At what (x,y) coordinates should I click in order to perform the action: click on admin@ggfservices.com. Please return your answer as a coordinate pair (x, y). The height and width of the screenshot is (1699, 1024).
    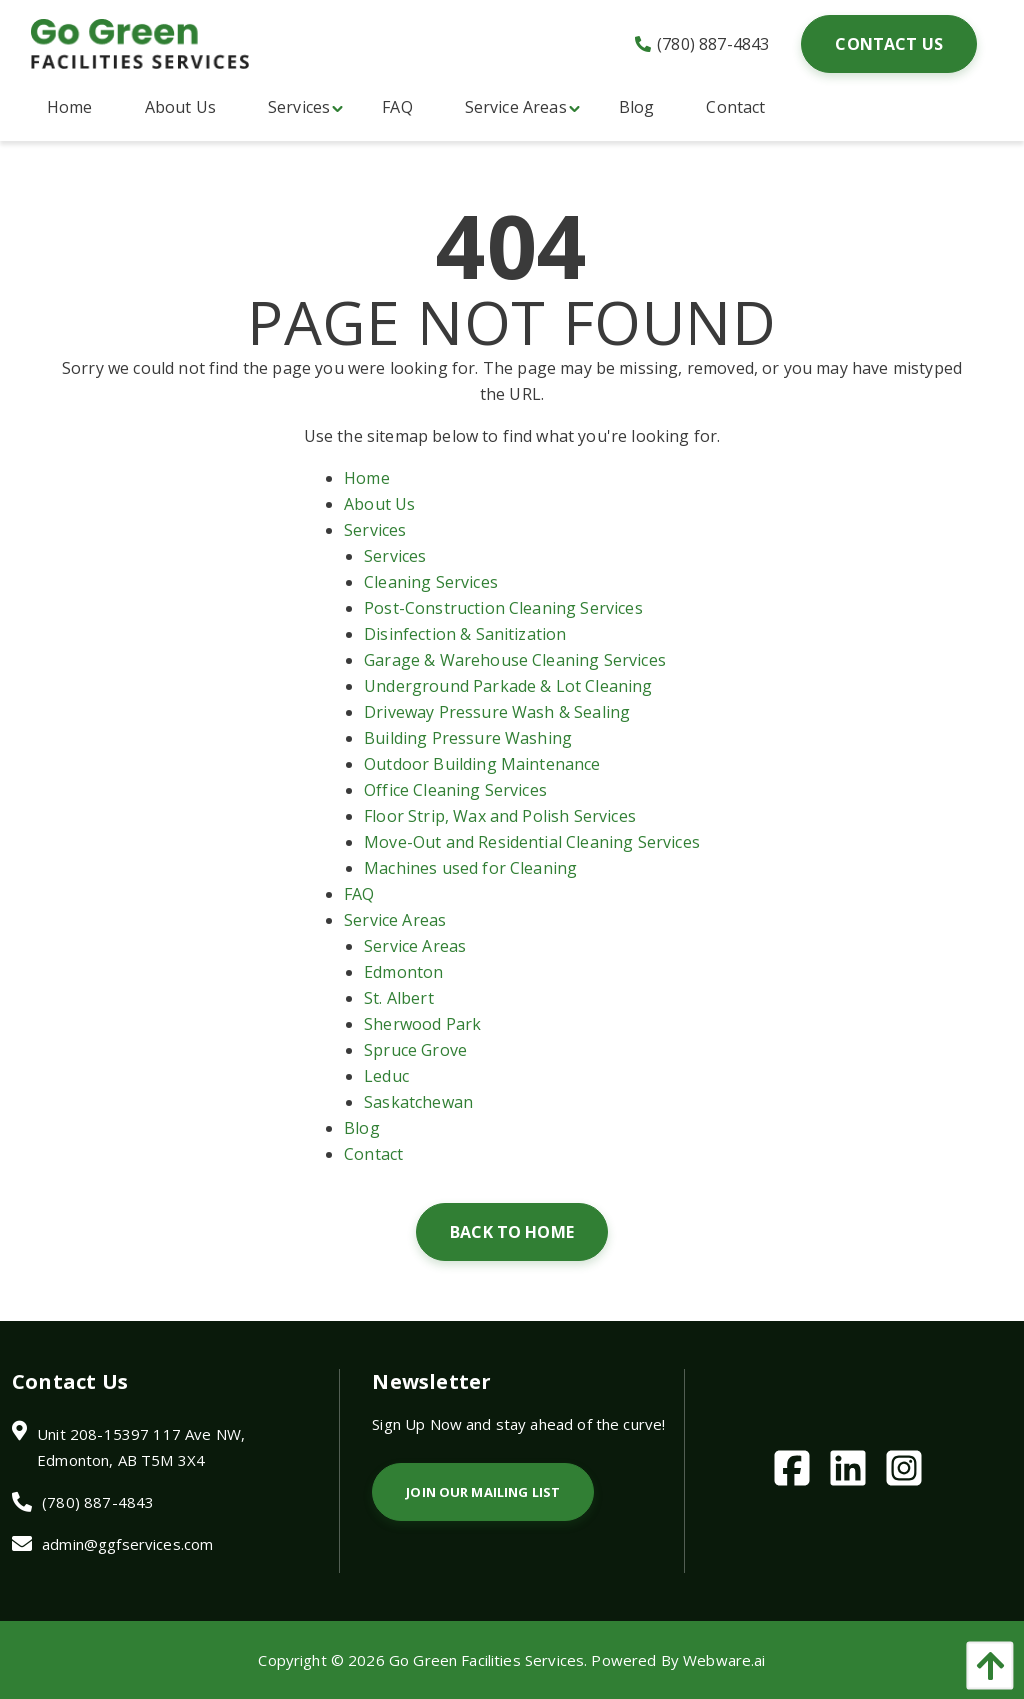
    Looking at the image, I should click on (127, 1544).